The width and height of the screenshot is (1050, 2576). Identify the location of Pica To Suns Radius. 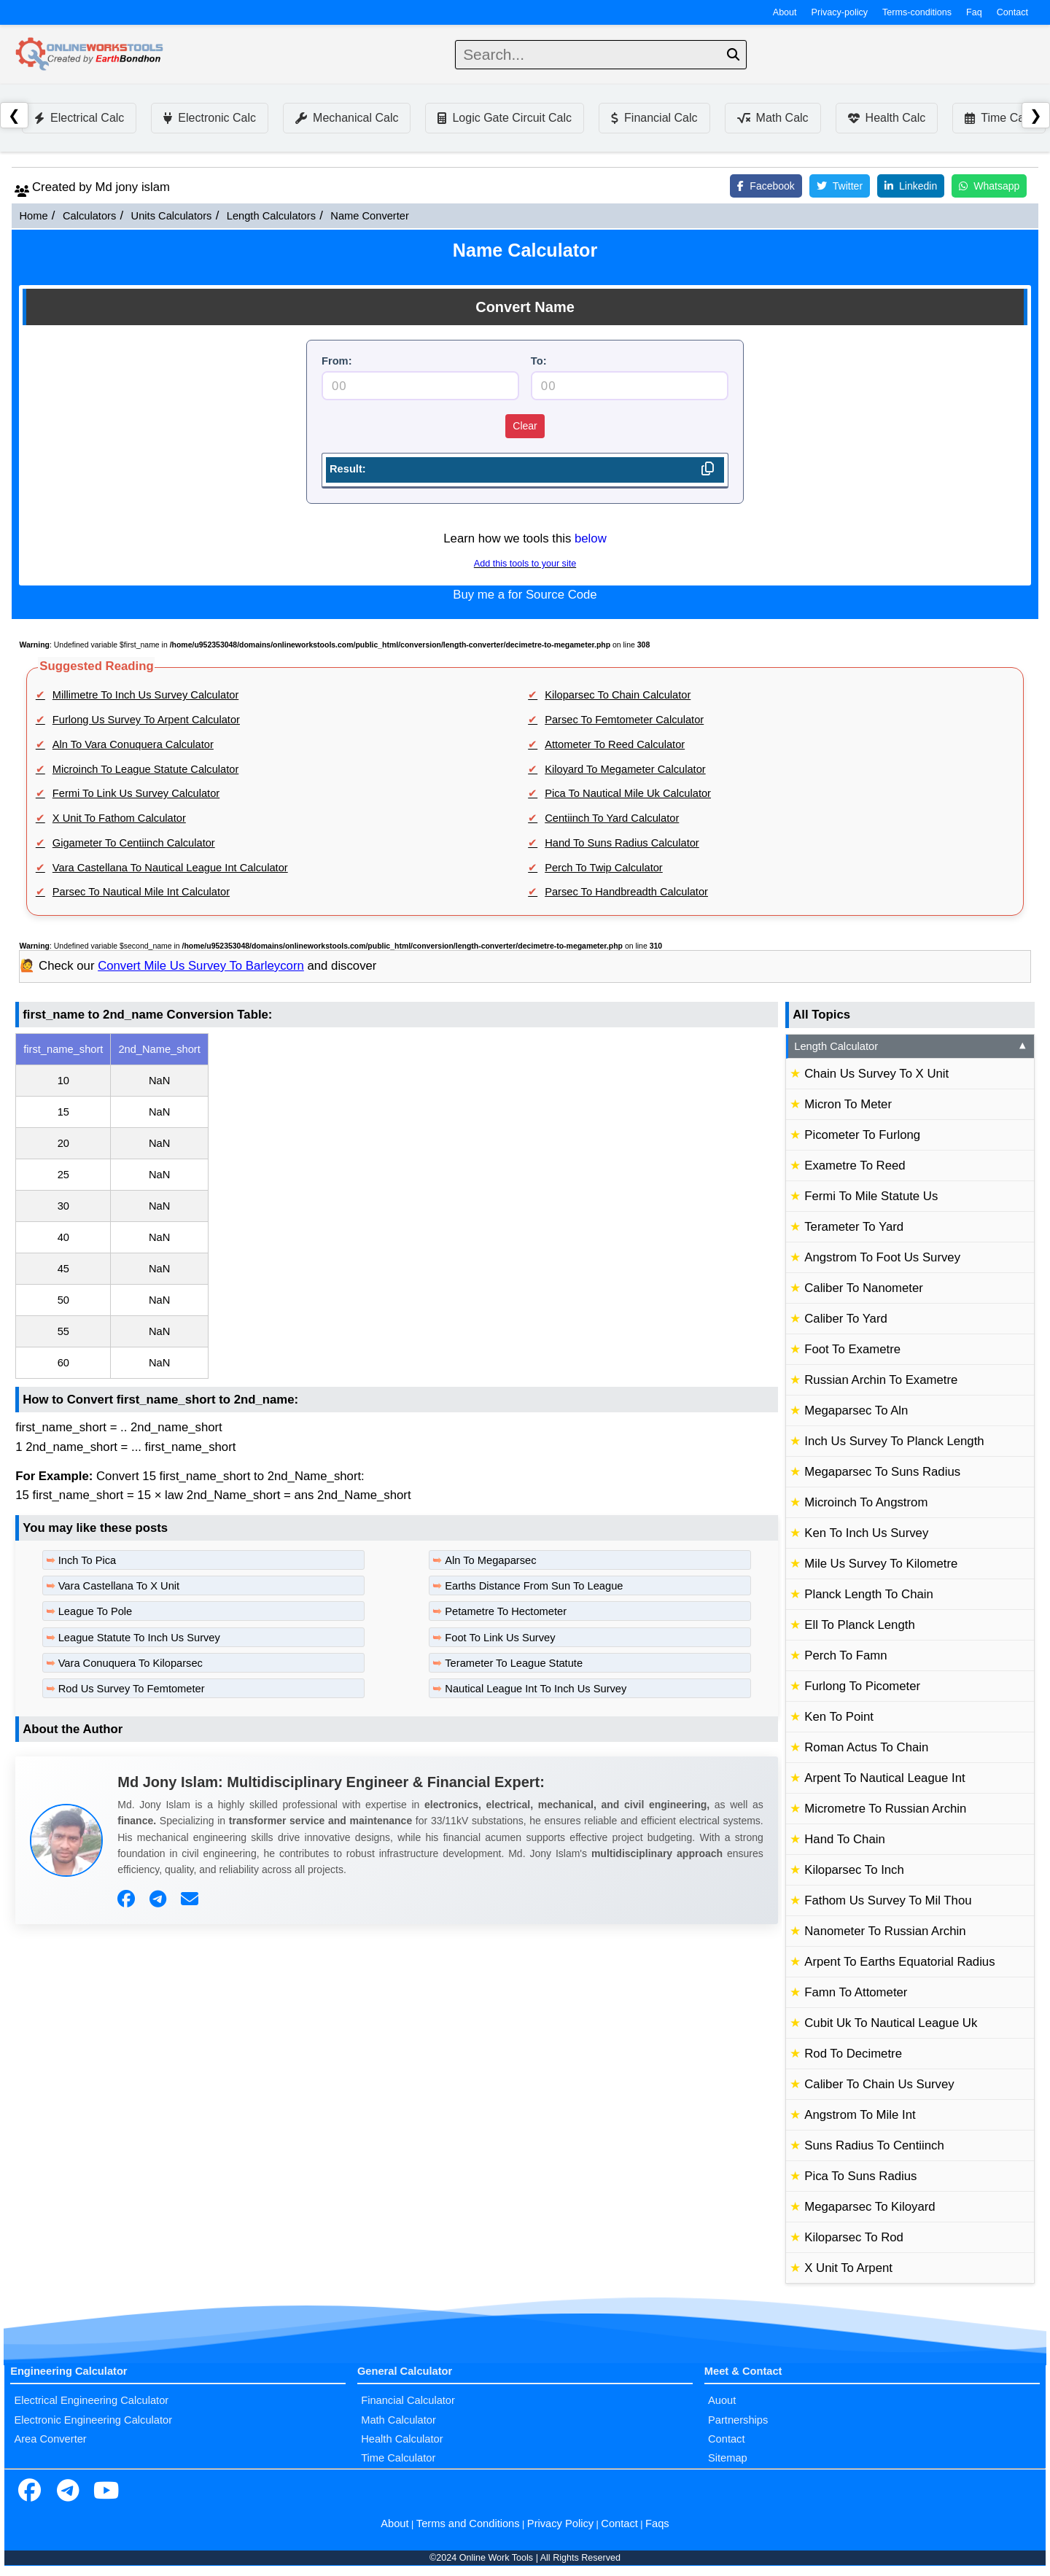
(860, 2176).